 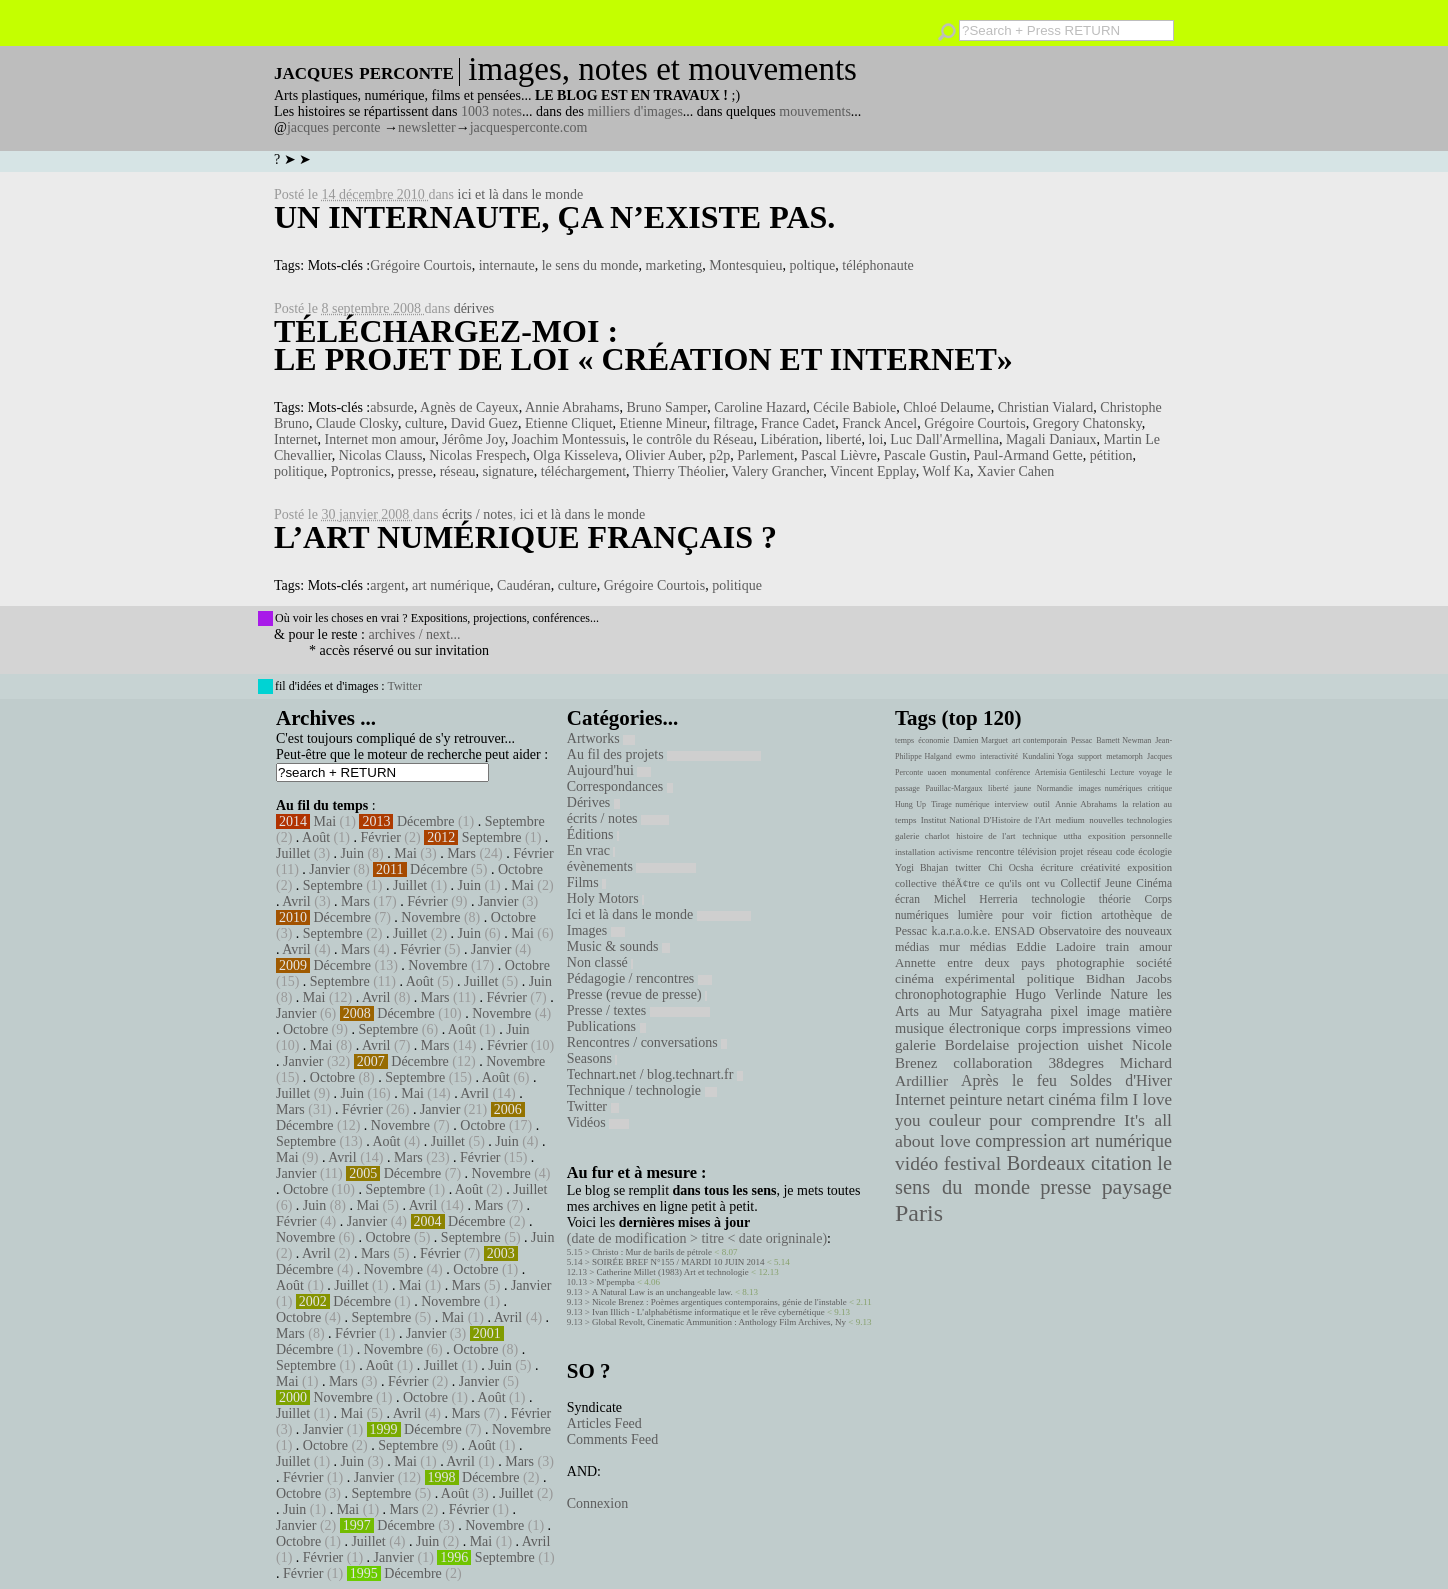 What do you see at coordinates (1020, 1141) in the screenshot?
I see `compression` at bounding box center [1020, 1141].